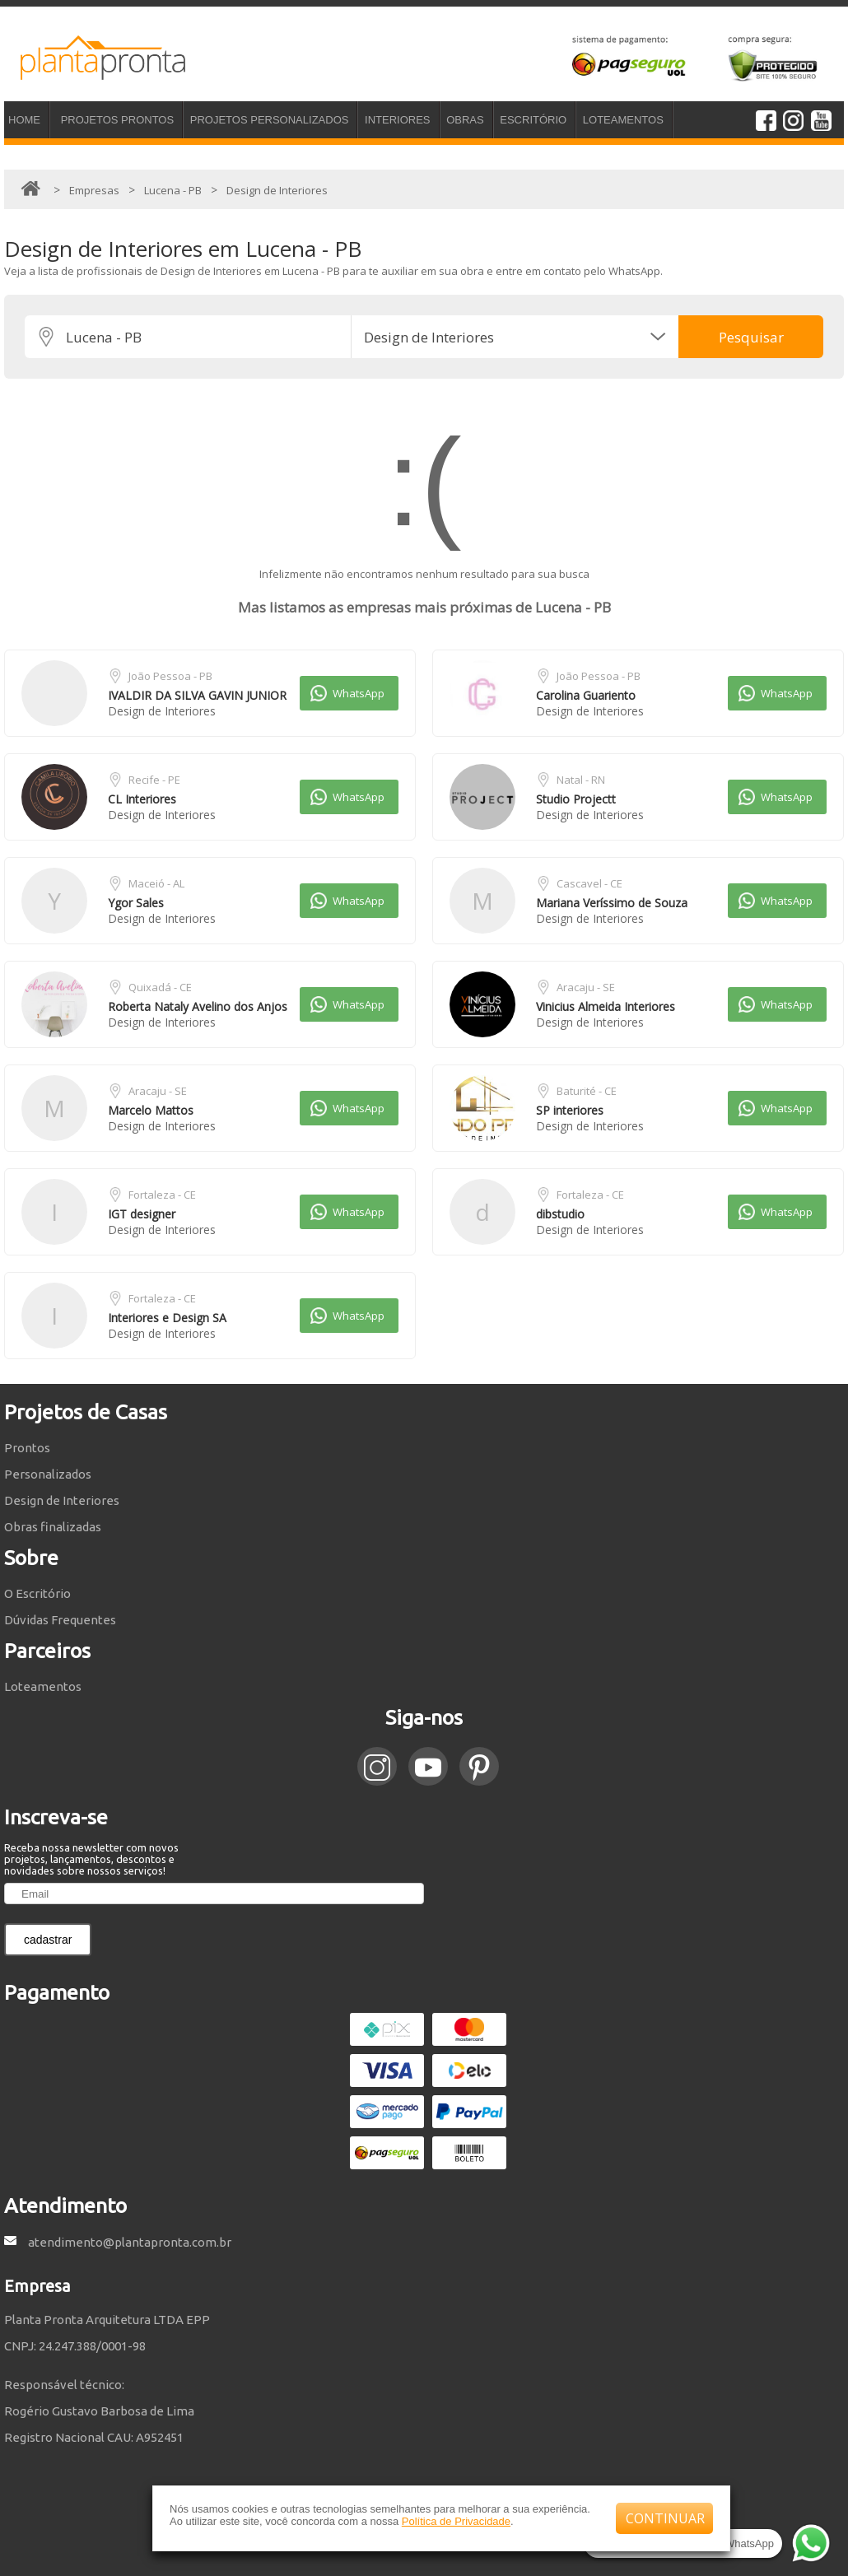 The image size is (848, 2576). What do you see at coordinates (581, 779) in the screenshot?
I see `Natal - RN` at bounding box center [581, 779].